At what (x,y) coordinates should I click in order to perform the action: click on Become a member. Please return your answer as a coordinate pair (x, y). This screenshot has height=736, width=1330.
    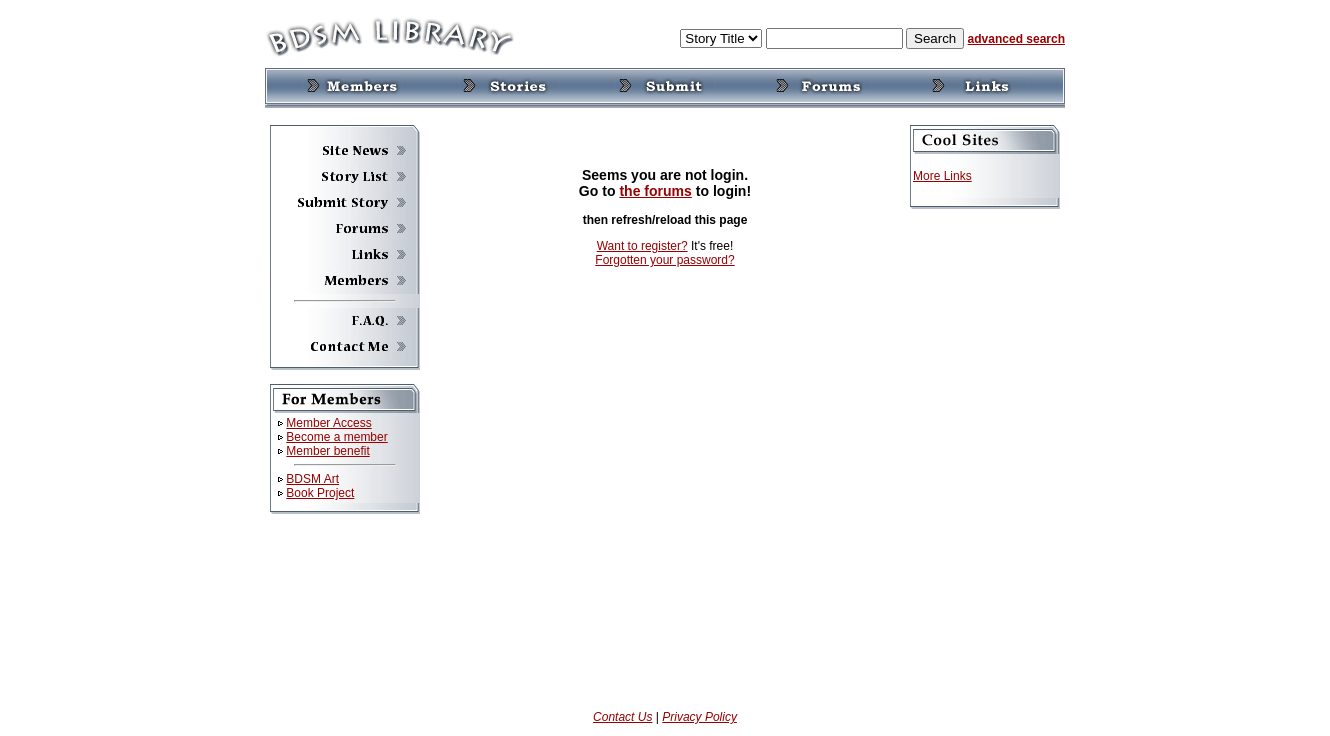
    Looking at the image, I should click on (336, 437).